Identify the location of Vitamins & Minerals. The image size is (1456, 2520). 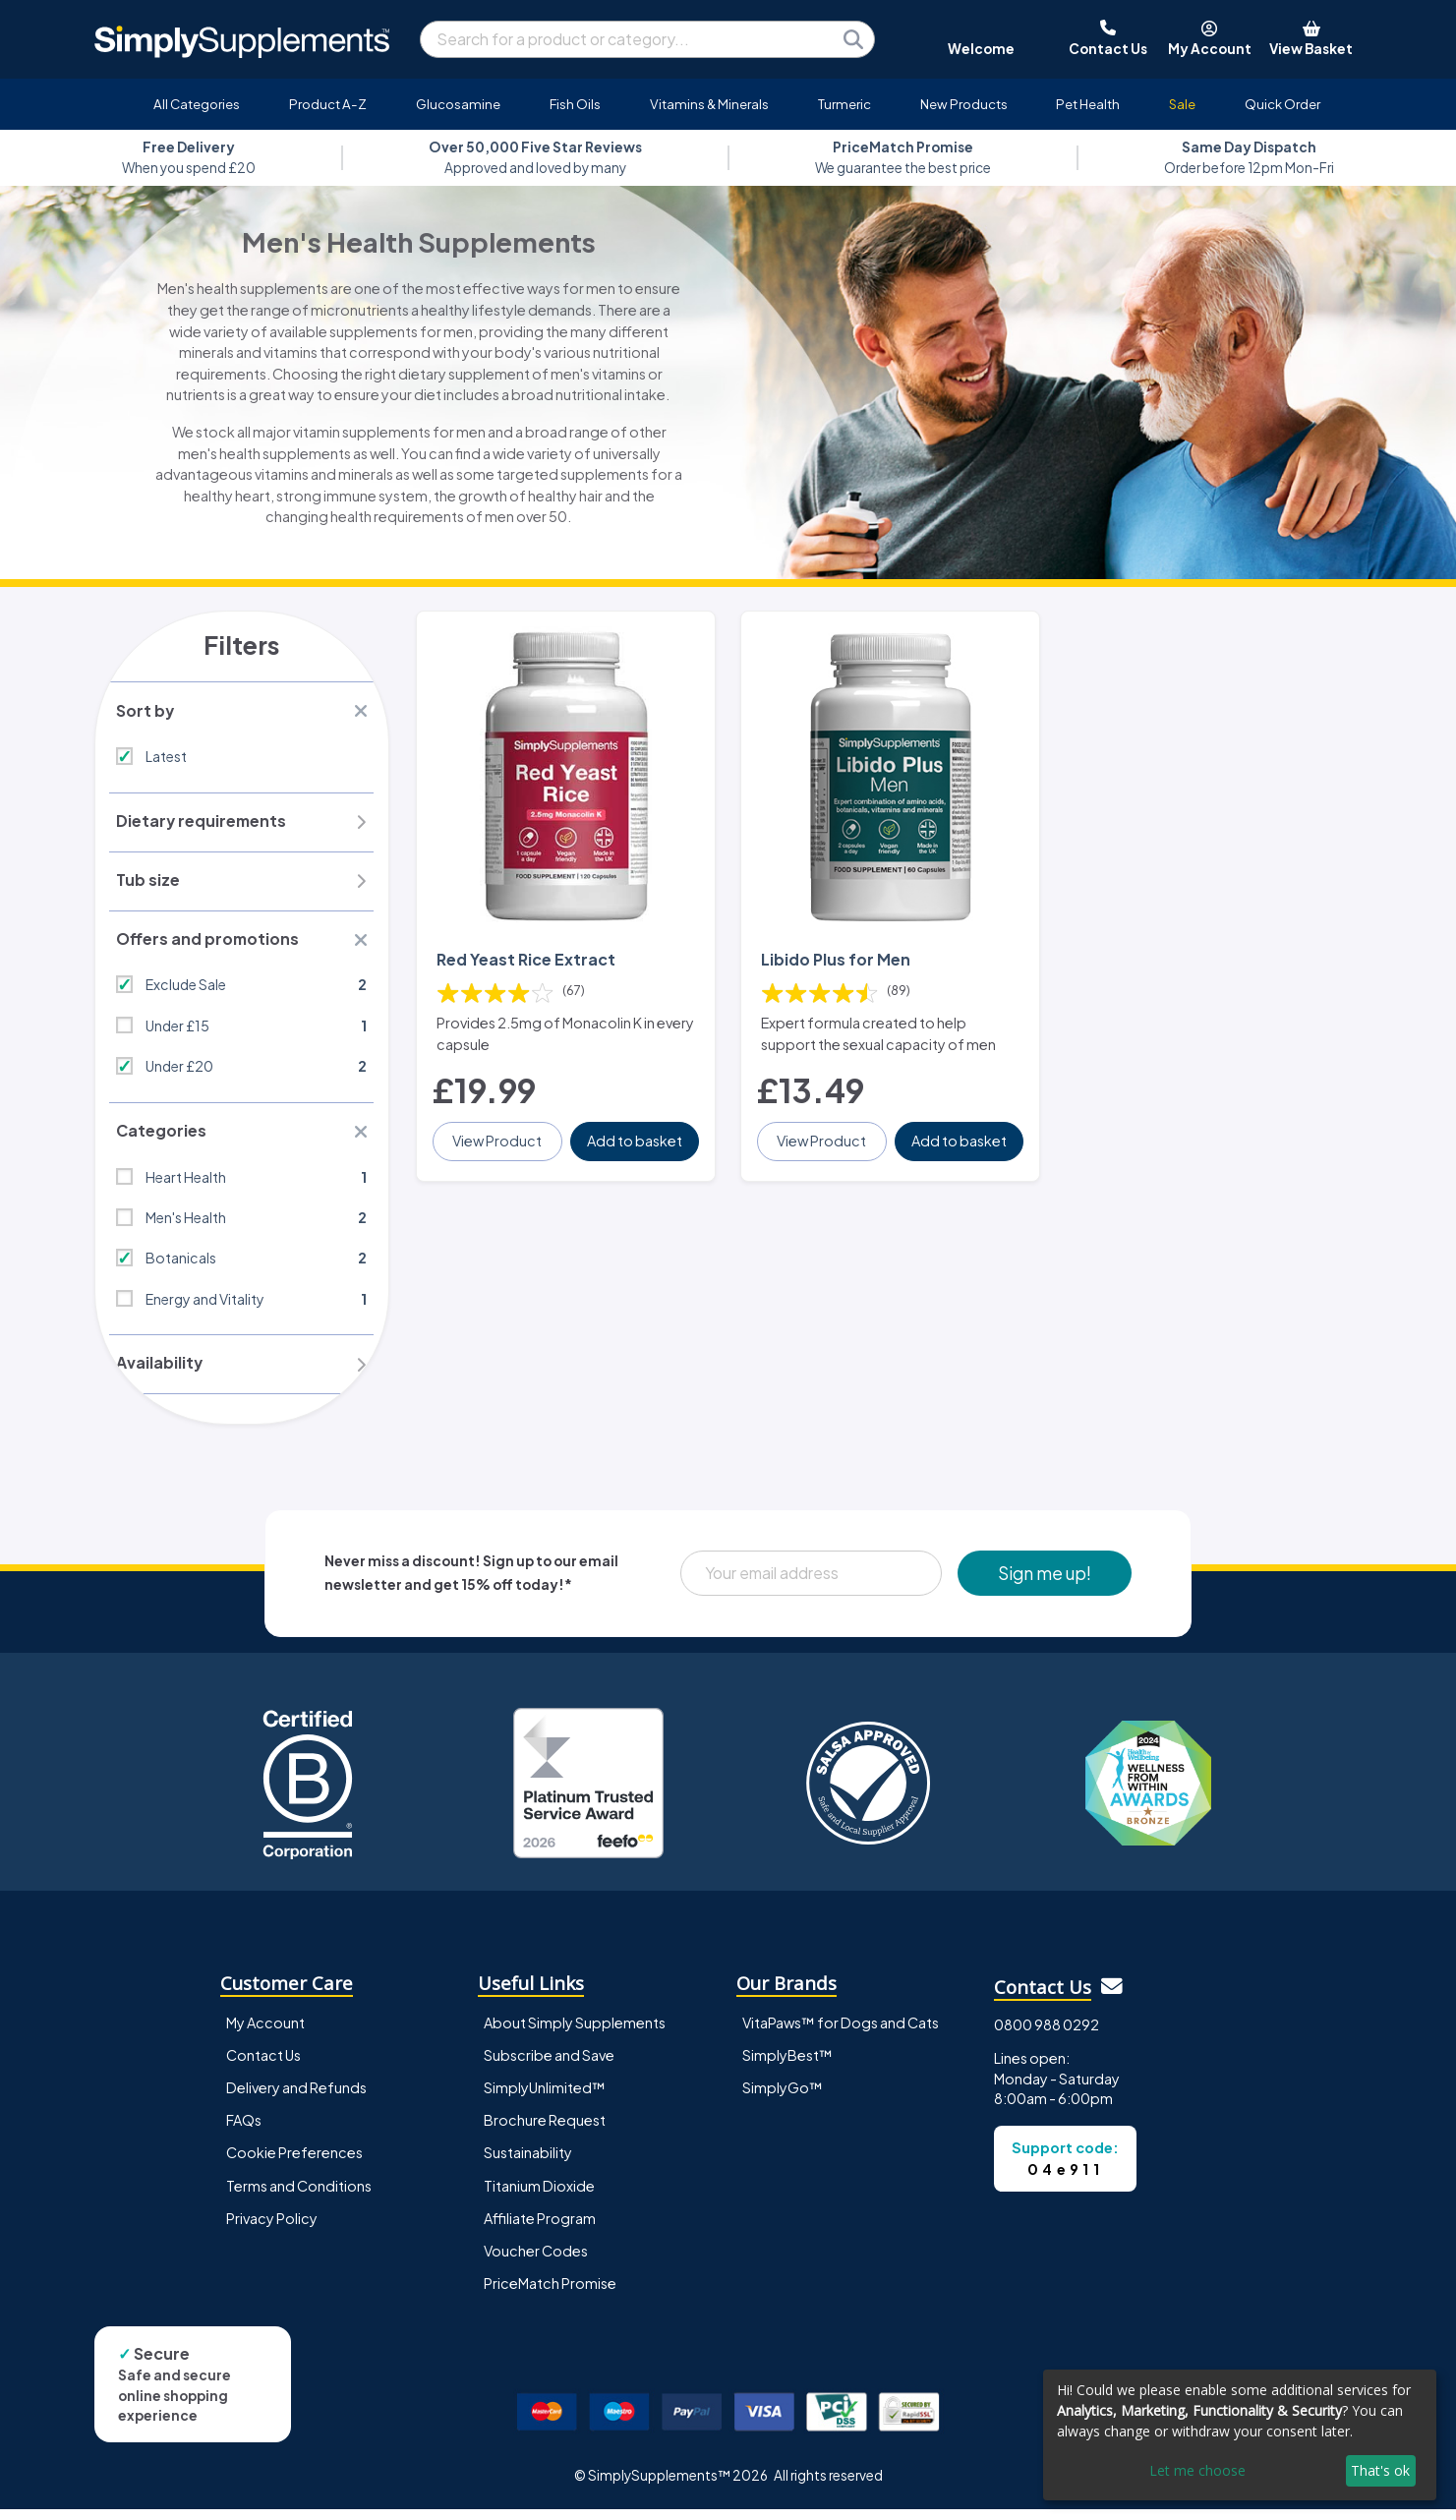
(709, 103).